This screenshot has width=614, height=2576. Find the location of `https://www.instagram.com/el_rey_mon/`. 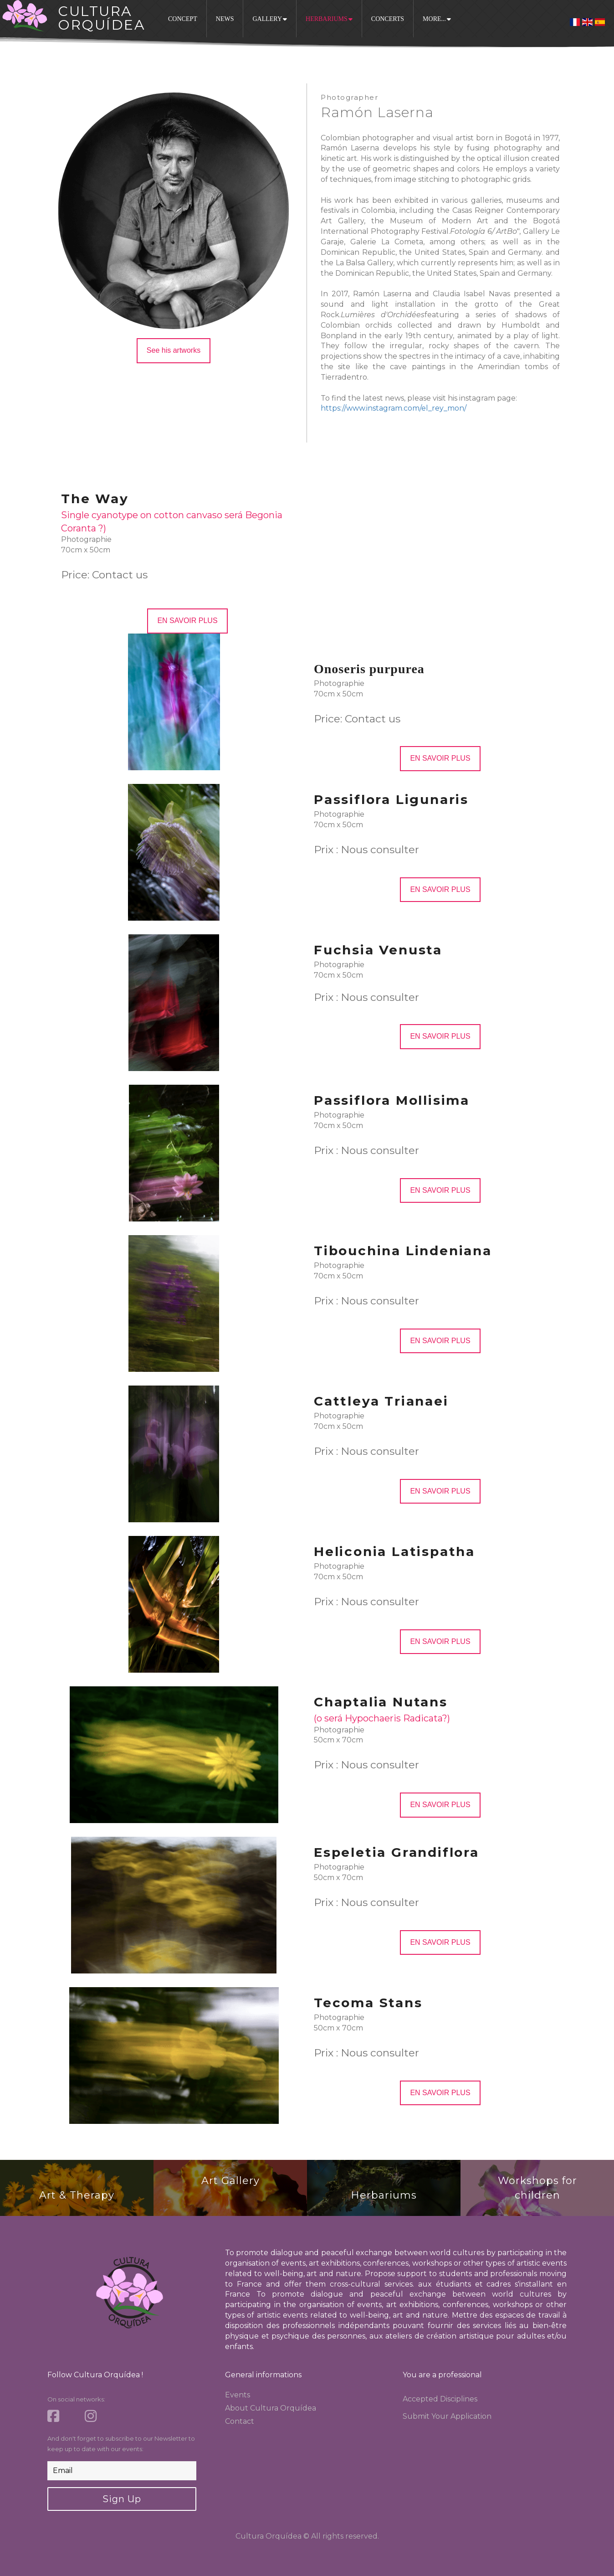

https://www.instagram.com/el_rey_mon/ is located at coordinates (393, 408).